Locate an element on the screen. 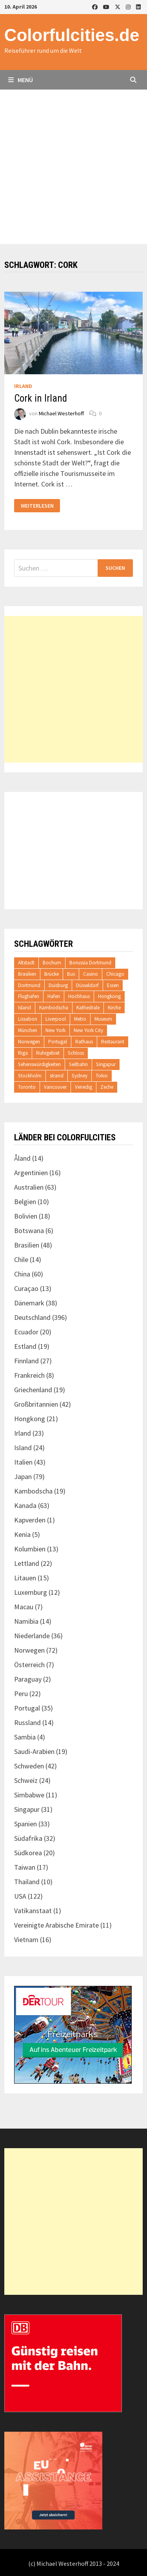  Schweiz is located at coordinates (26, 1780).